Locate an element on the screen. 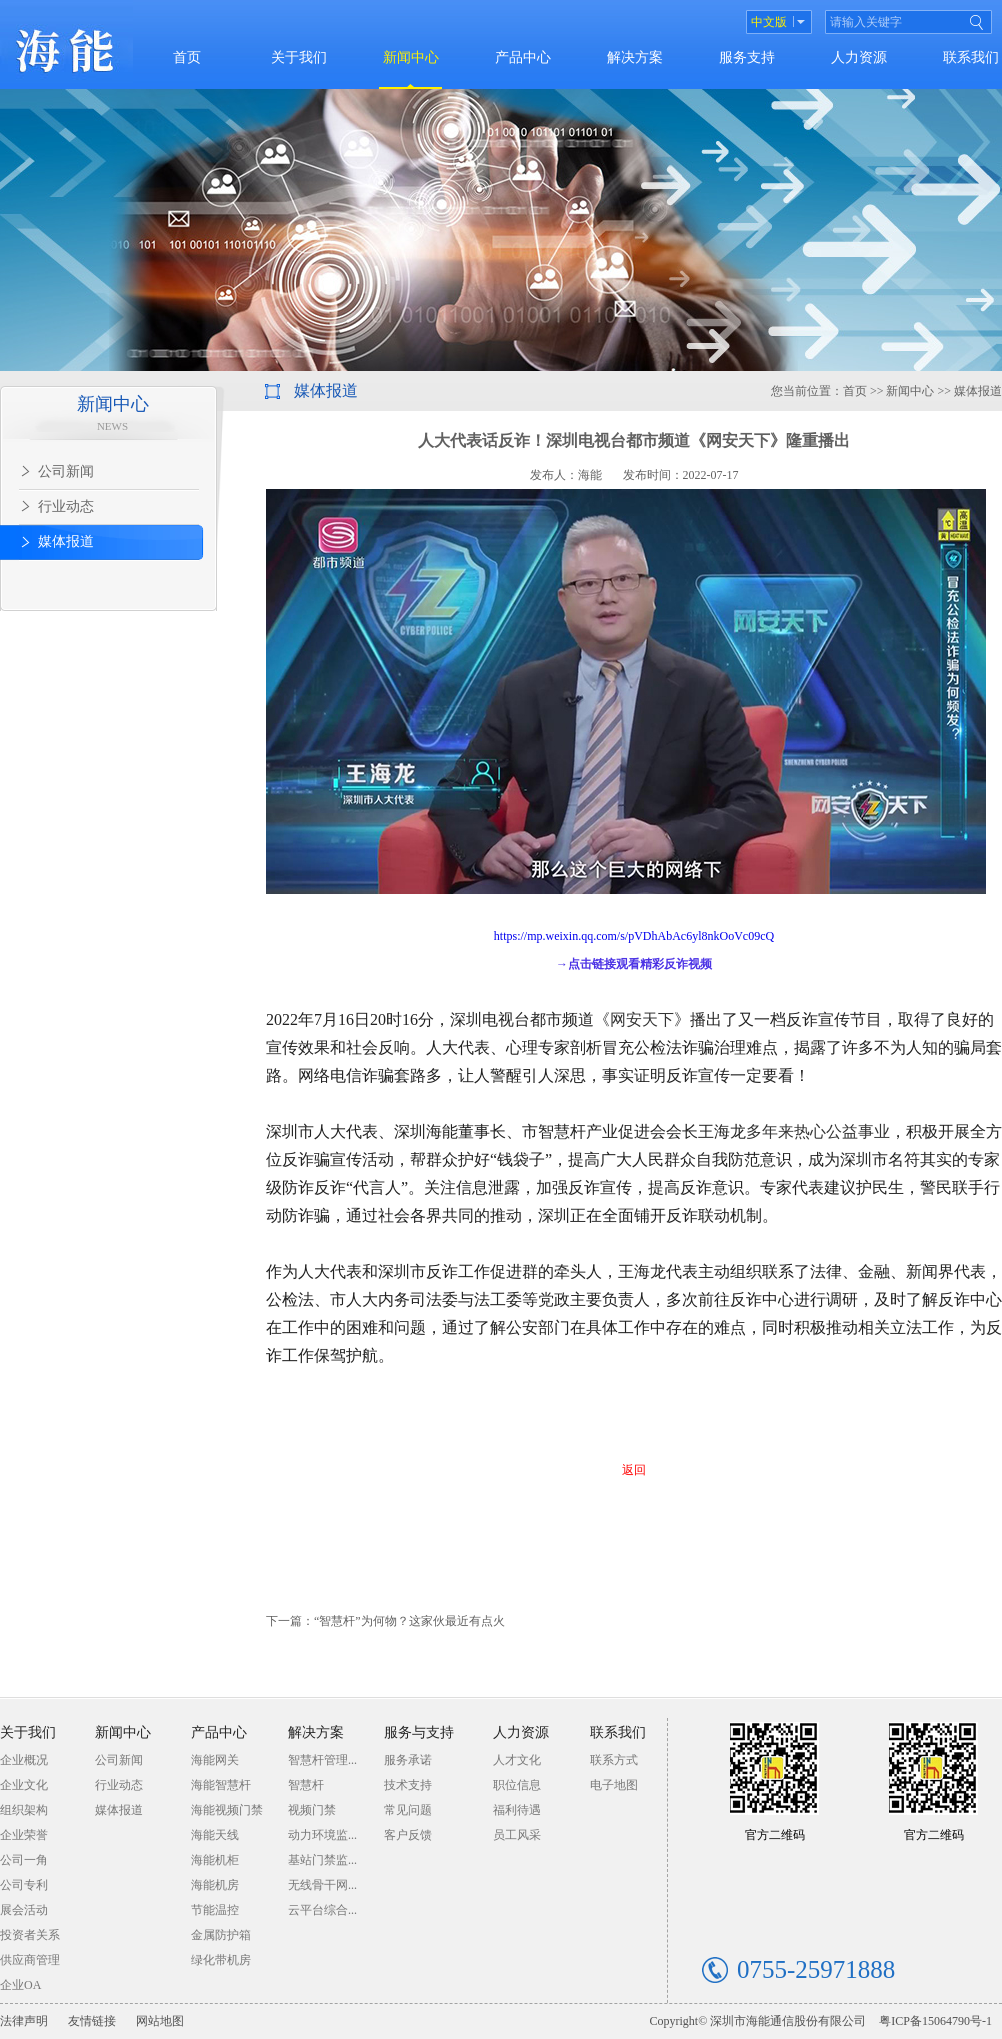 The width and height of the screenshot is (1002, 2039). 智慧杆 is located at coordinates (306, 1785).